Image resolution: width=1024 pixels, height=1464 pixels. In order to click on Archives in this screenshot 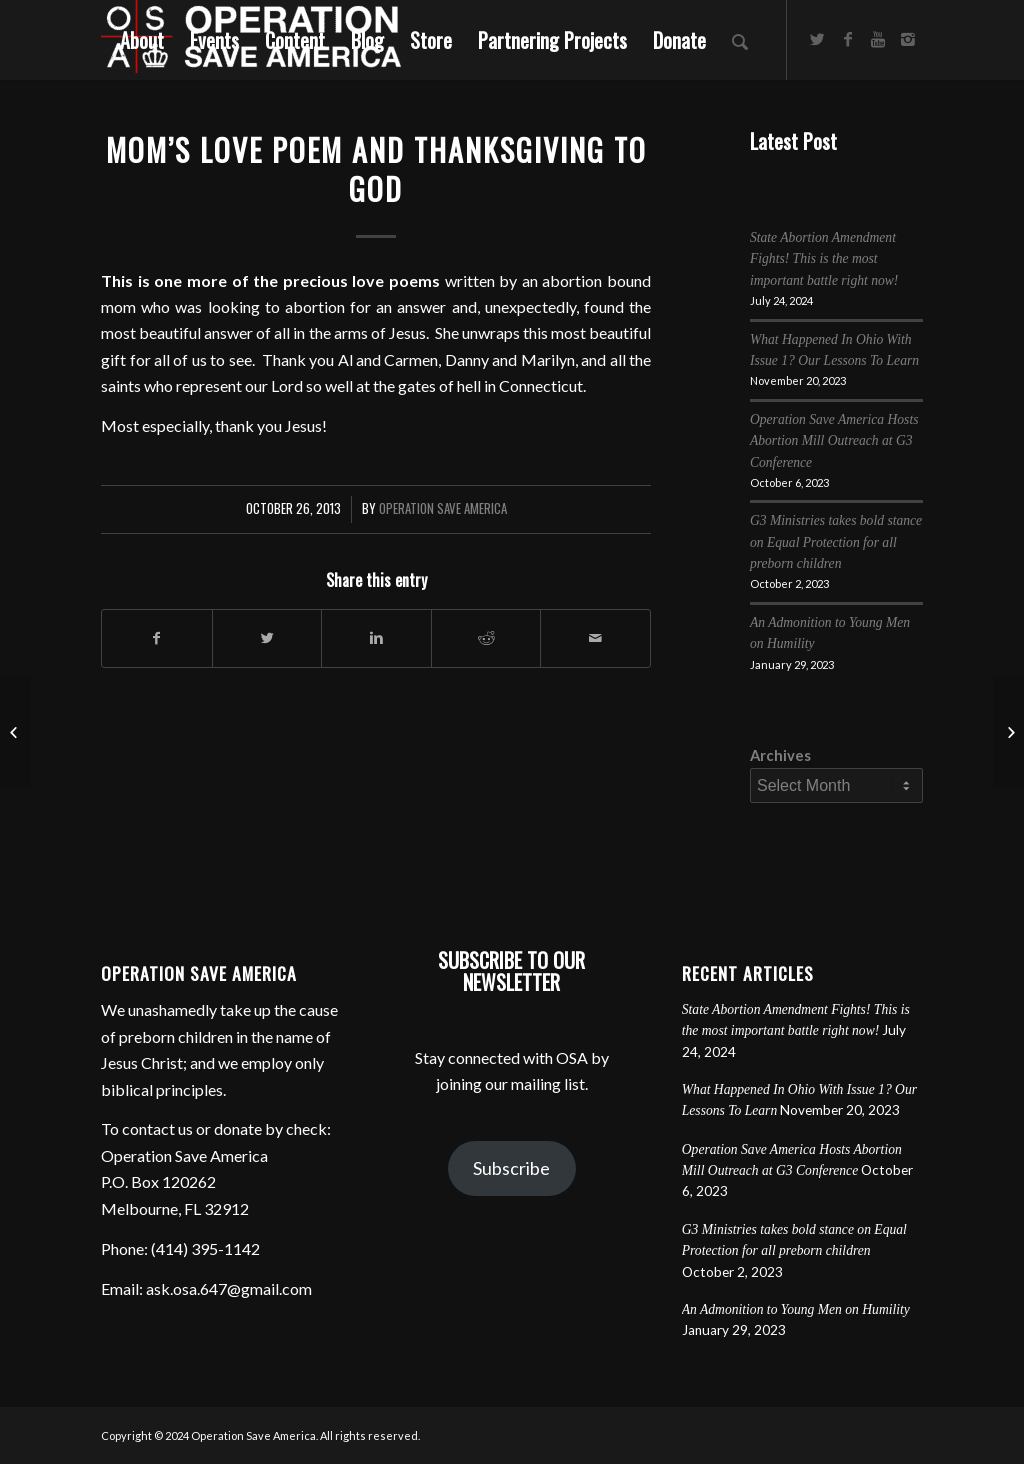, I will do `click(780, 755)`.